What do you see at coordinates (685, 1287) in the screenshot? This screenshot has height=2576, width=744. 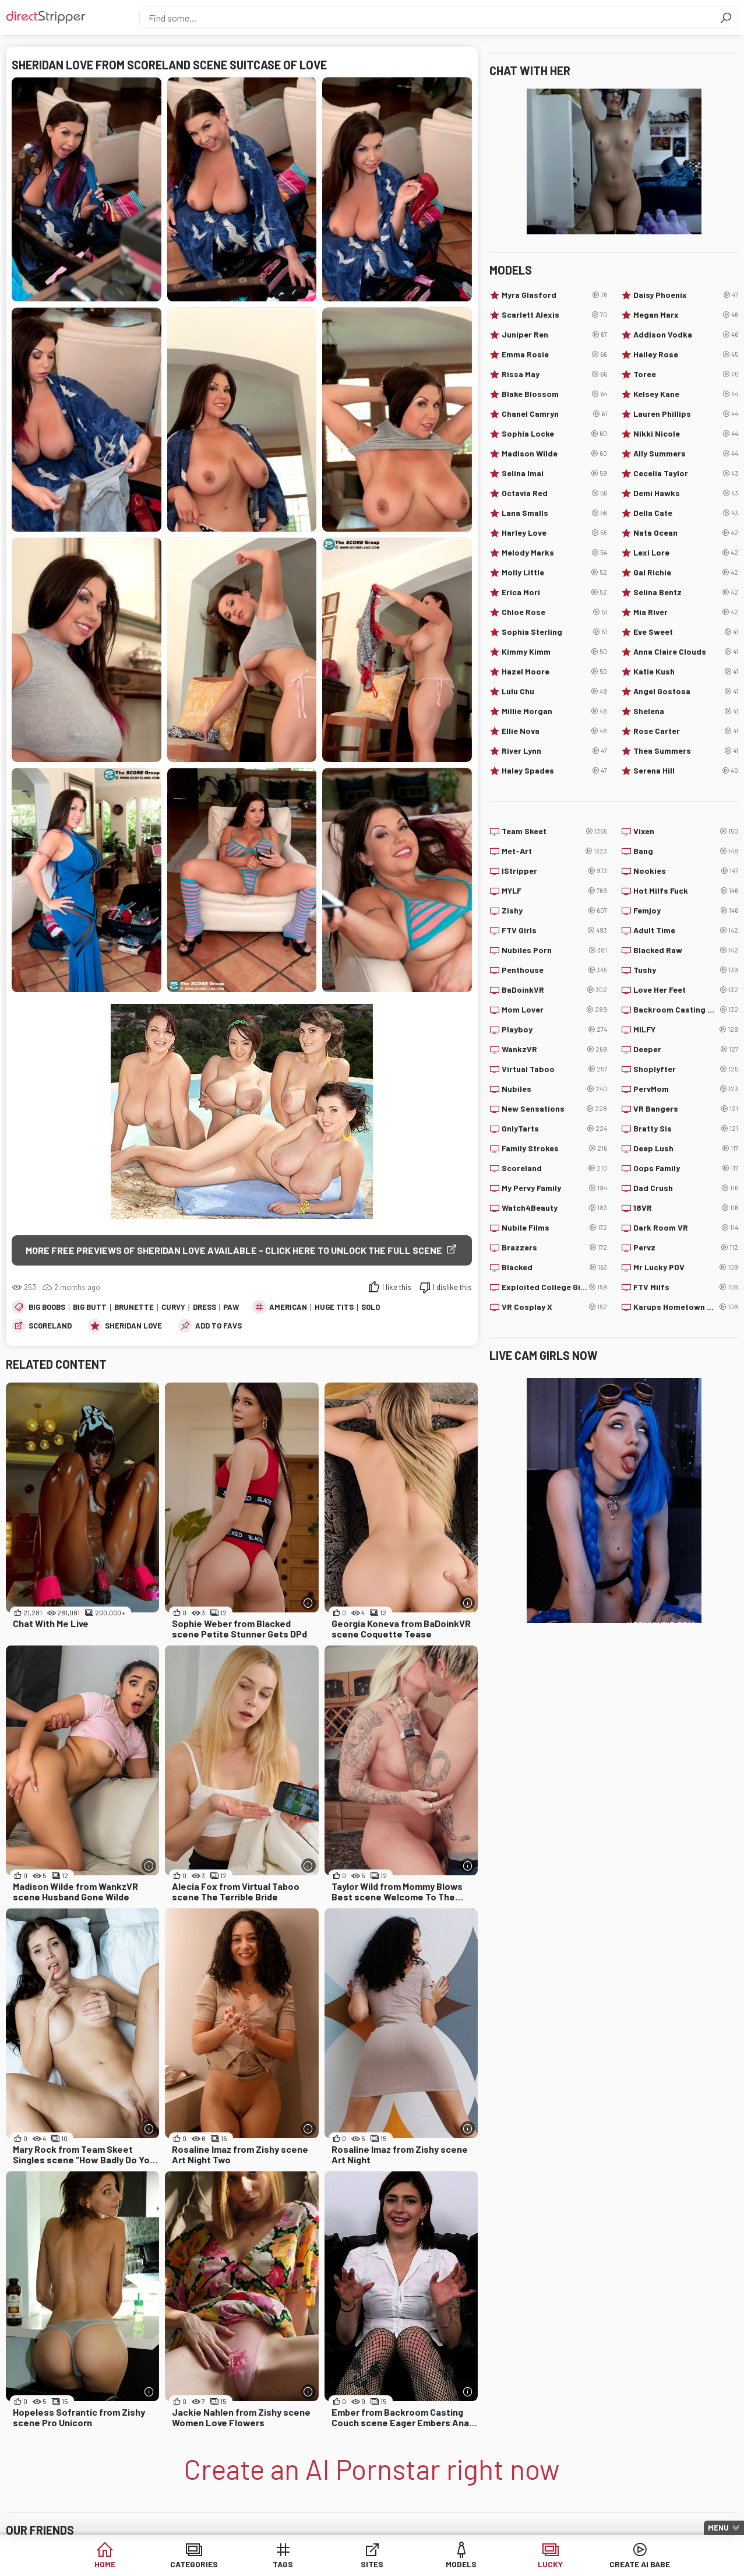 I see `FTV Milfs` at bounding box center [685, 1287].